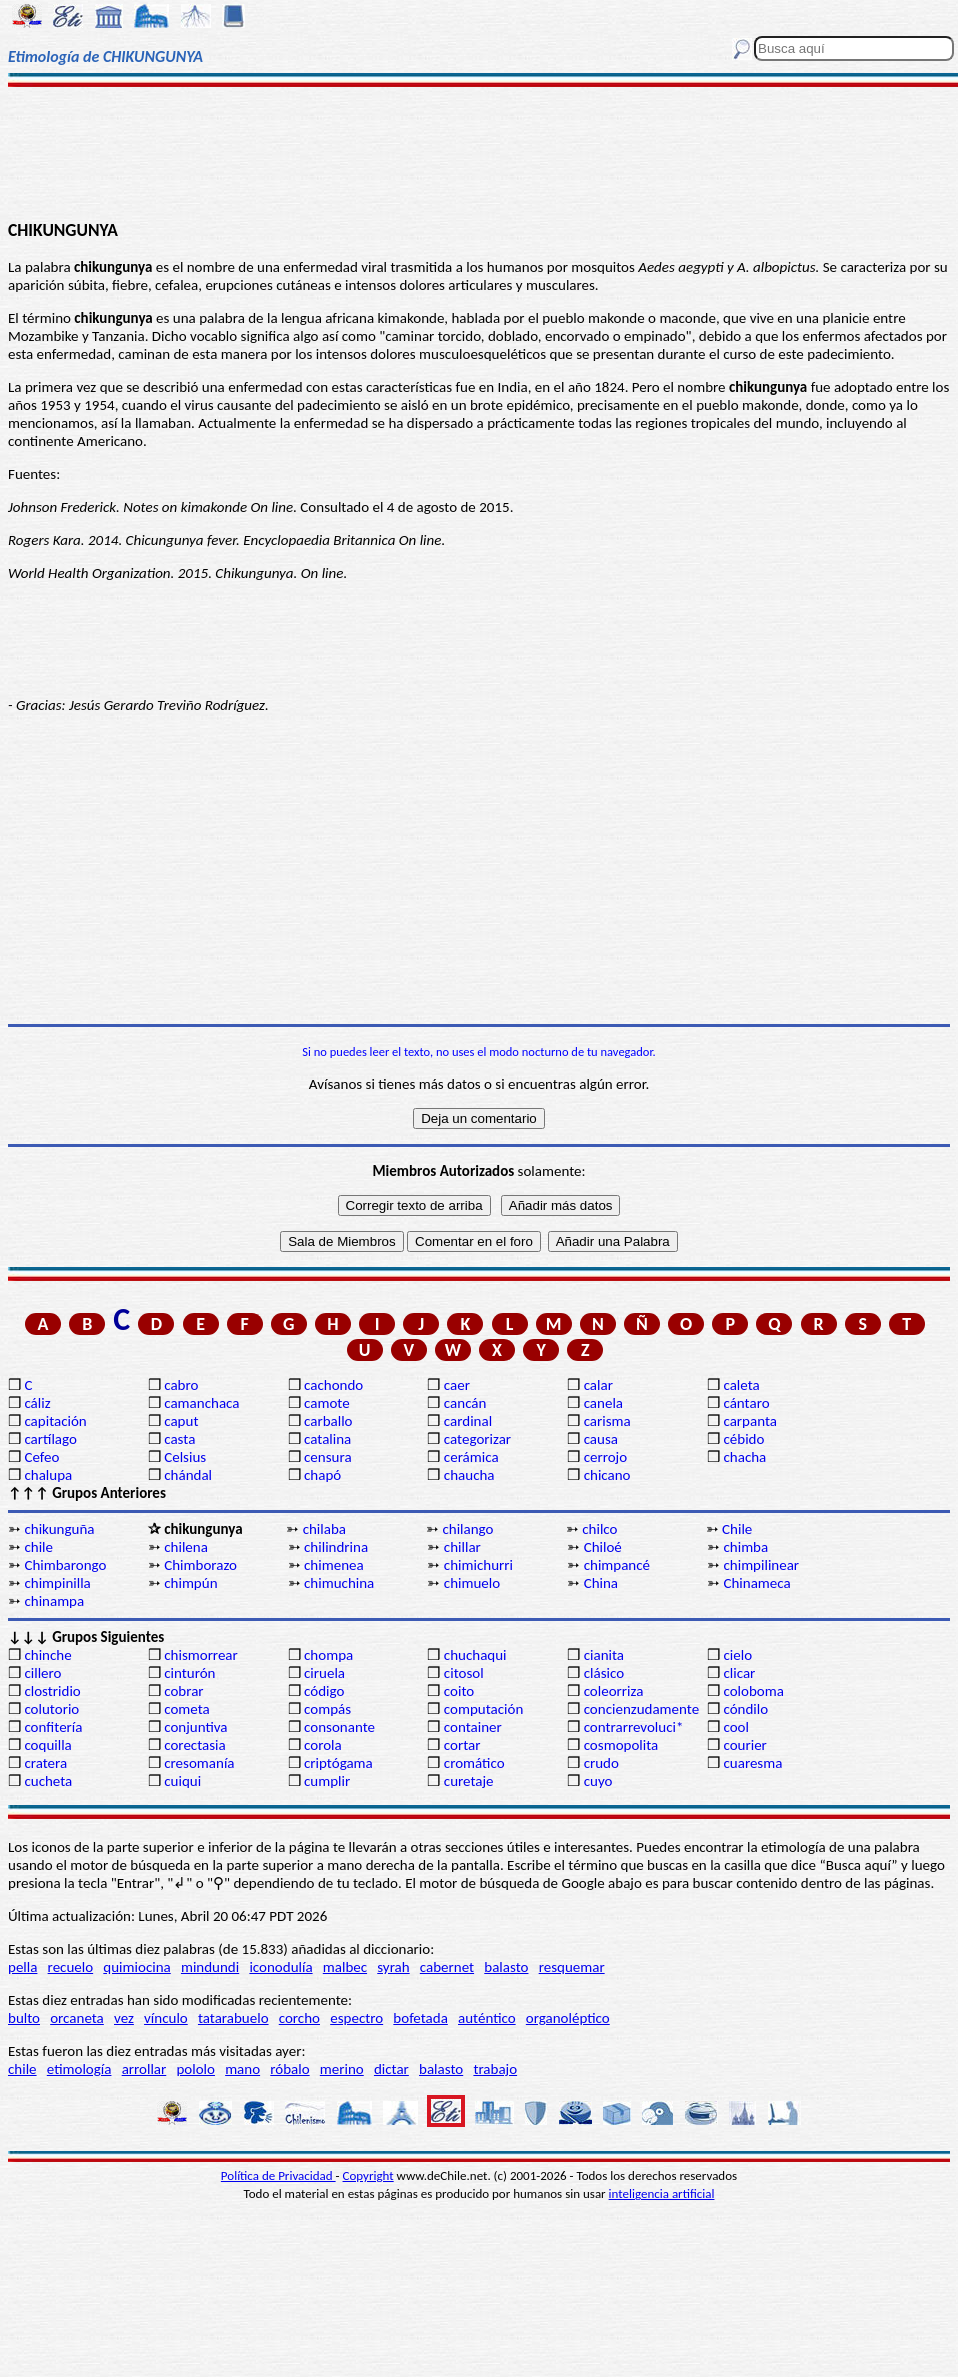  Describe the element at coordinates (368, 2175) in the screenshot. I see `Copyright` at that location.